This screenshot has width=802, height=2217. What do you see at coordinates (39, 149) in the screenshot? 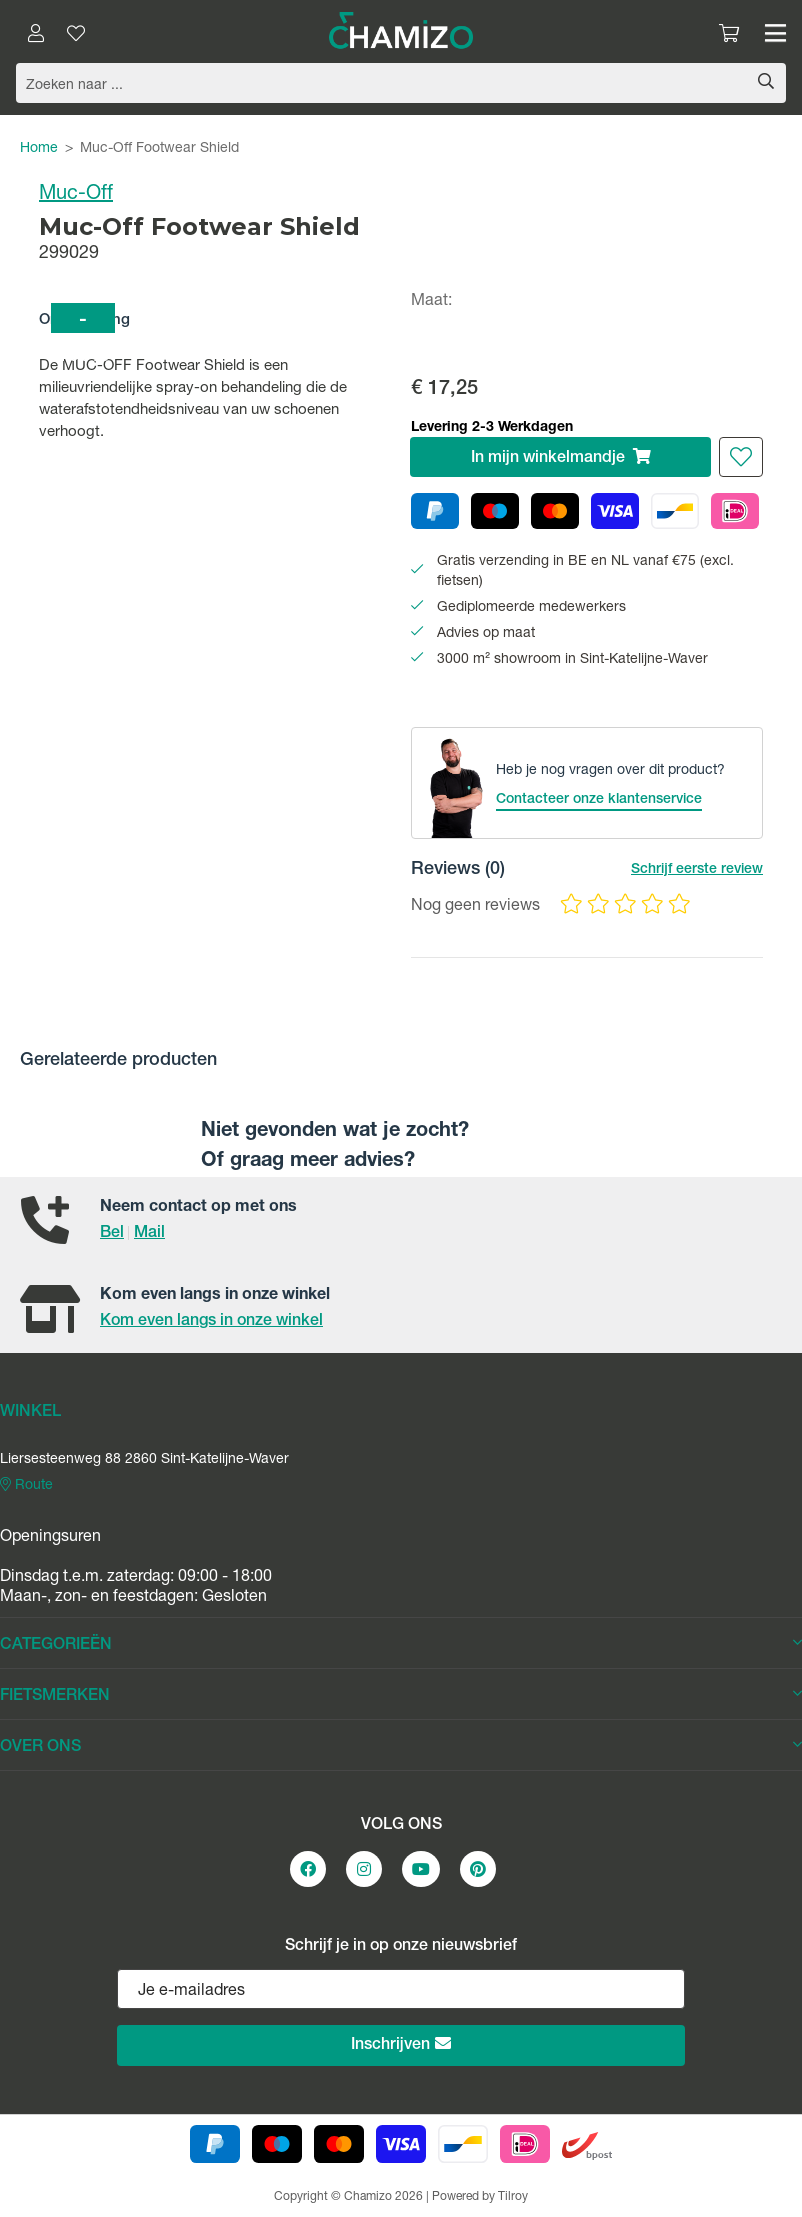
I see `Home` at bounding box center [39, 149].